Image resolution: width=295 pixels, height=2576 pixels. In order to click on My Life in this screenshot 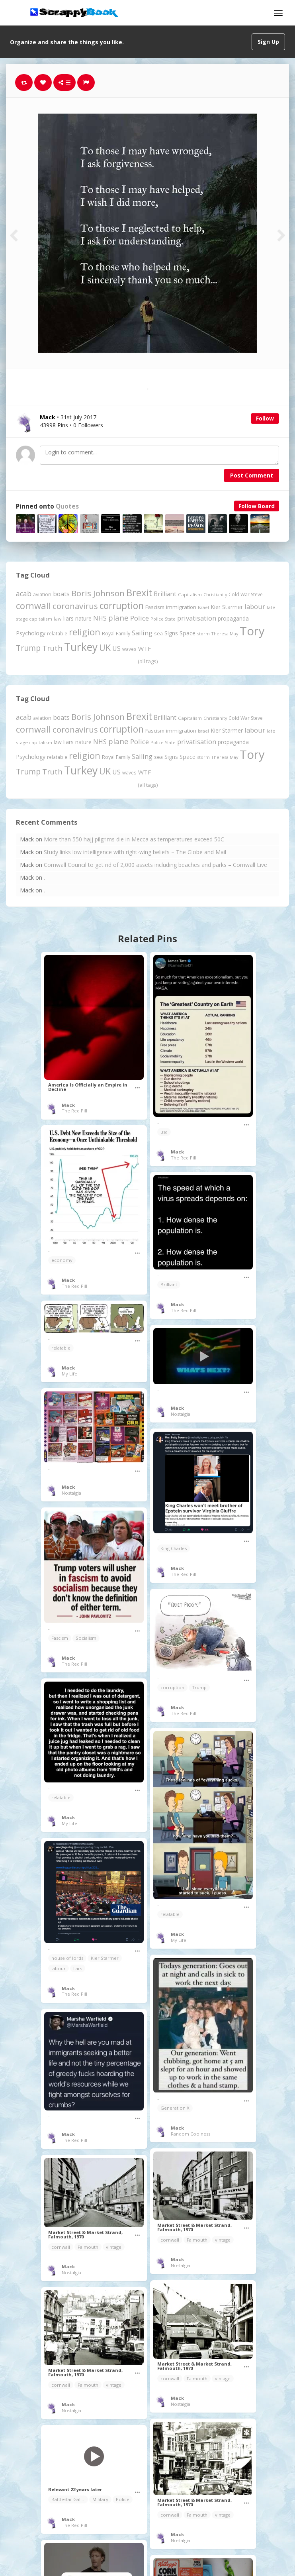, I will do `click(69, 1374)`.